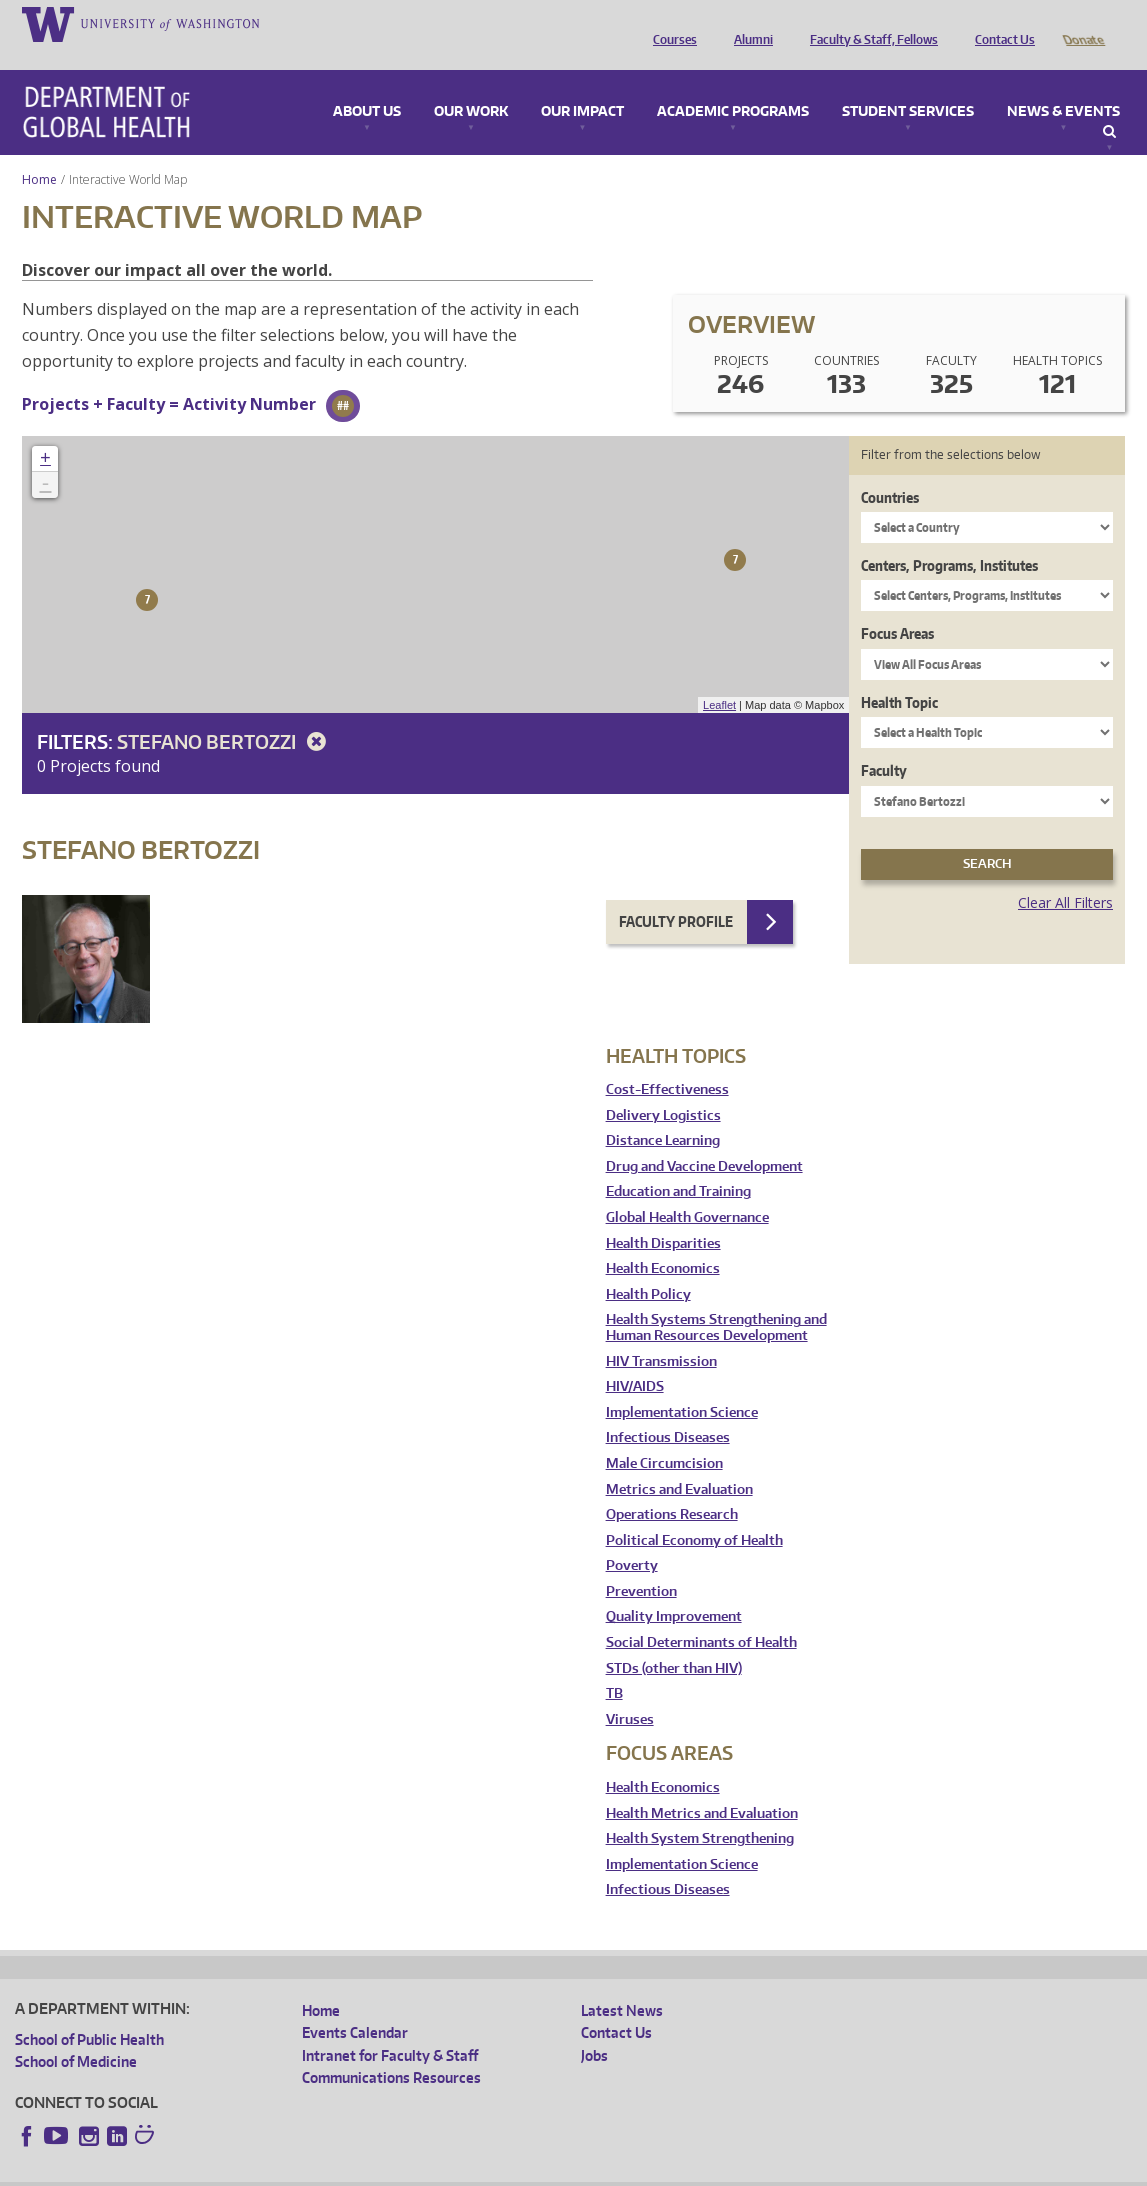 This screenshot has width=1147, height=2186. What do you see at coordinates (355, 2004) in the screenshot?
I see `Events Calendar` at bounding box center [355, 2004].